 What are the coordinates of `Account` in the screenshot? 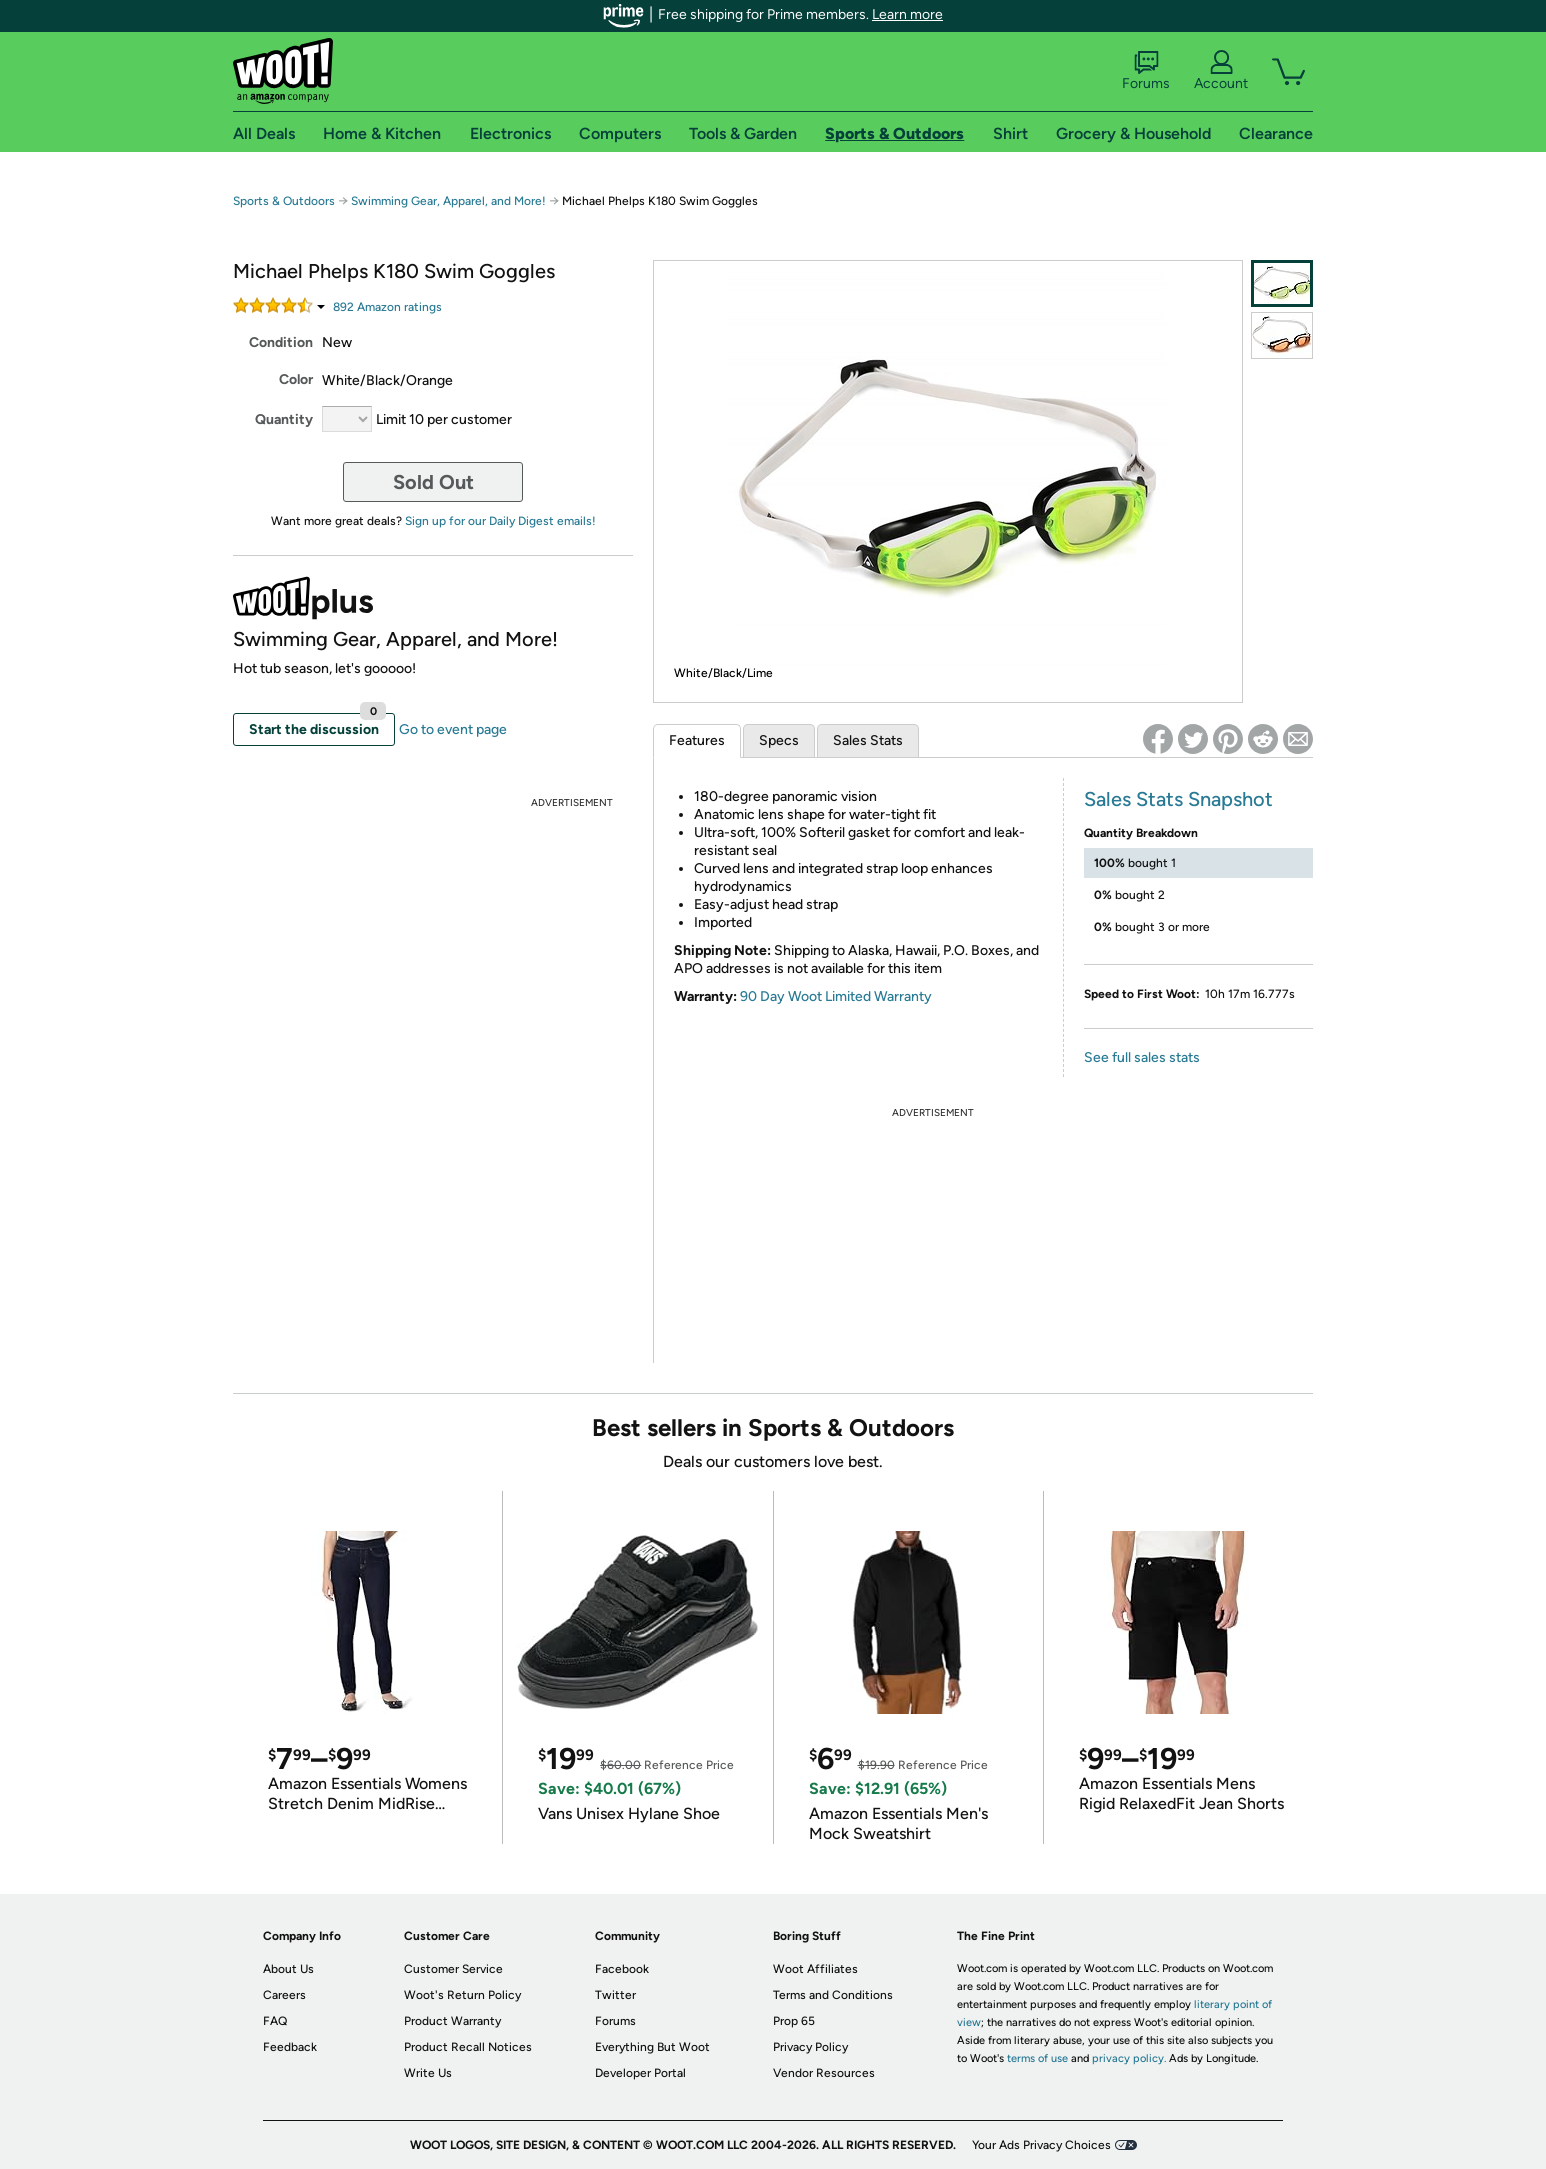 It's located at (1221, 71).